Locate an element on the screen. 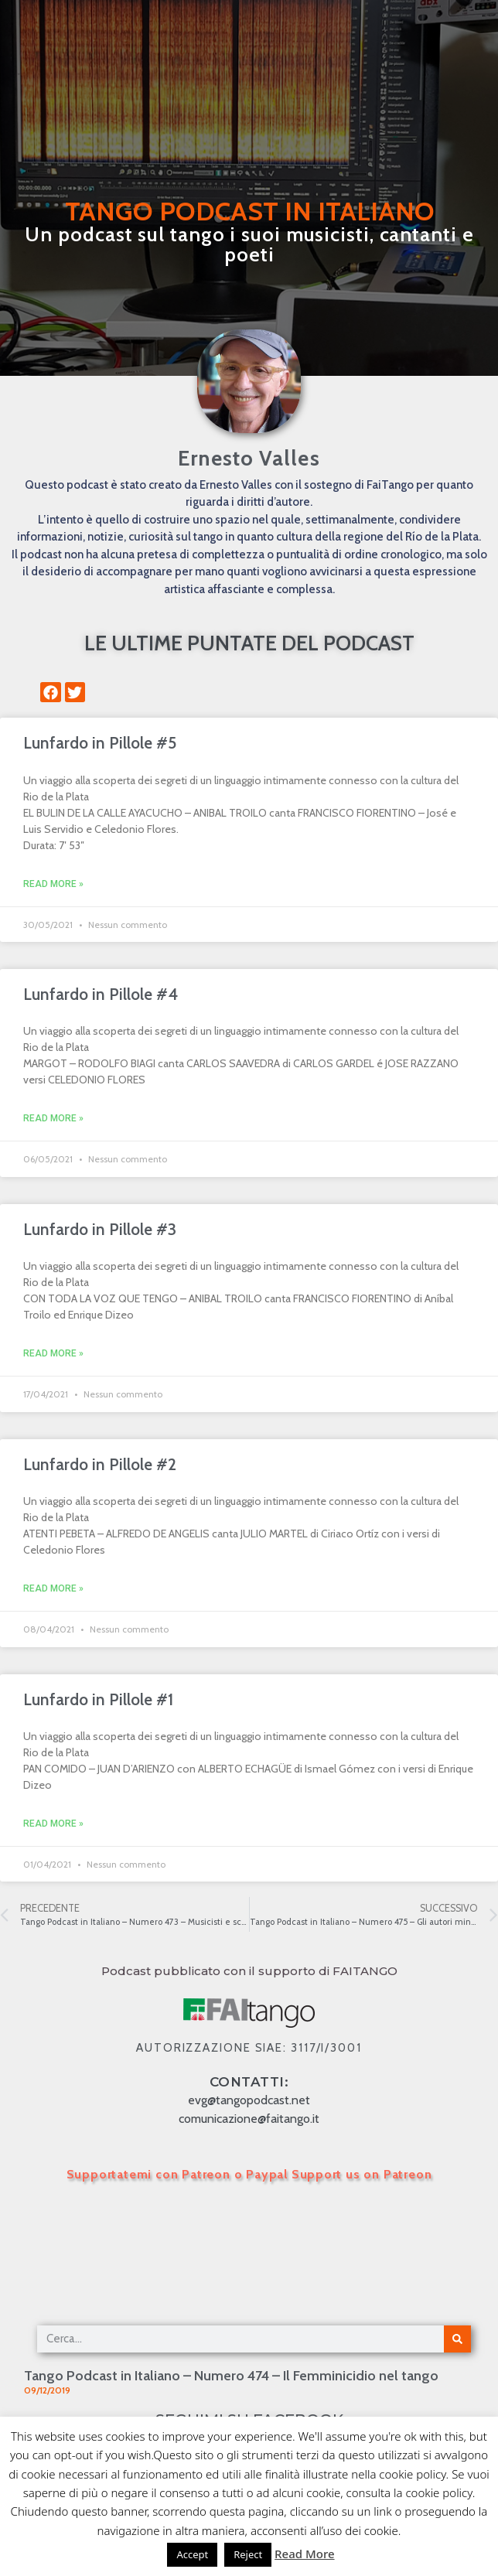 This screenshot has width=498, height=2576. Supportatemi con Patreon o Paypal Support us on Patreon is located at coordinates (249, 2174).